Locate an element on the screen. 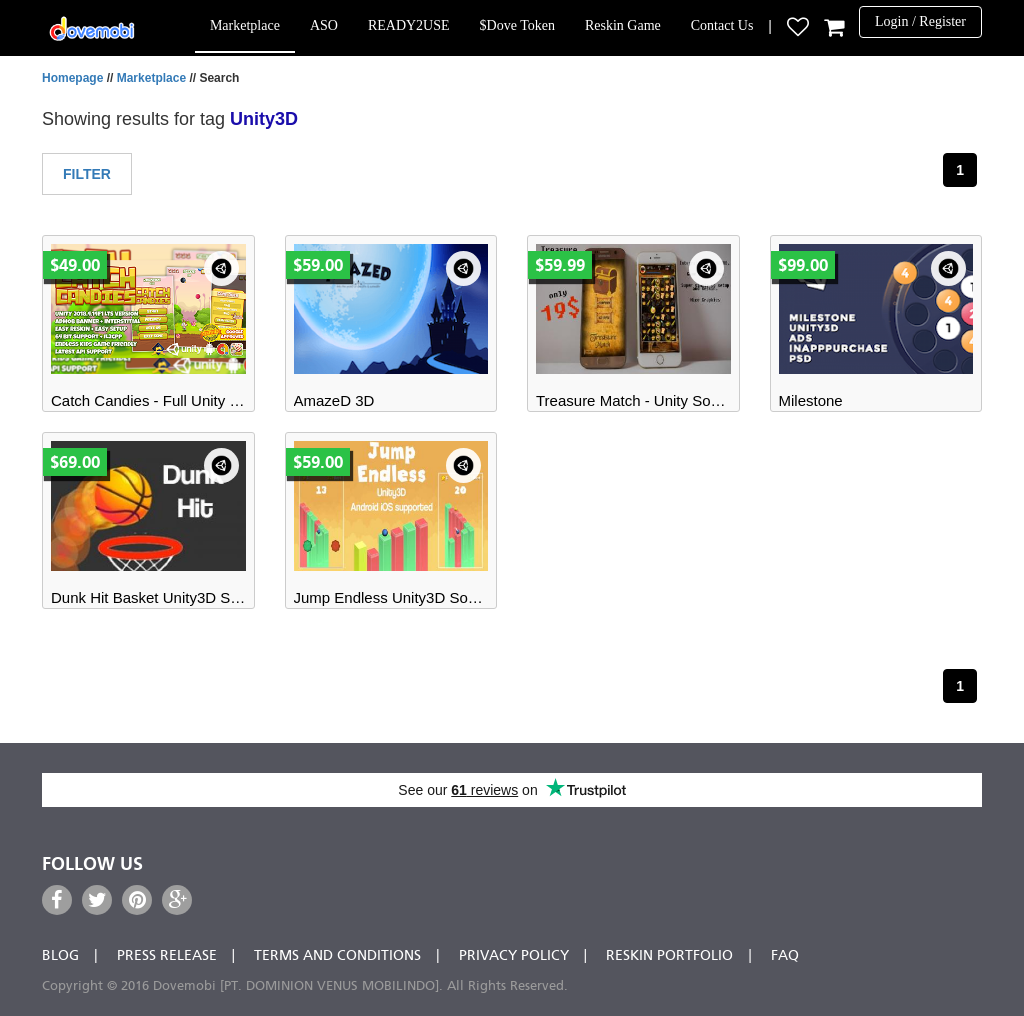  Terms and Conditions is located at coordinates (337, 956).